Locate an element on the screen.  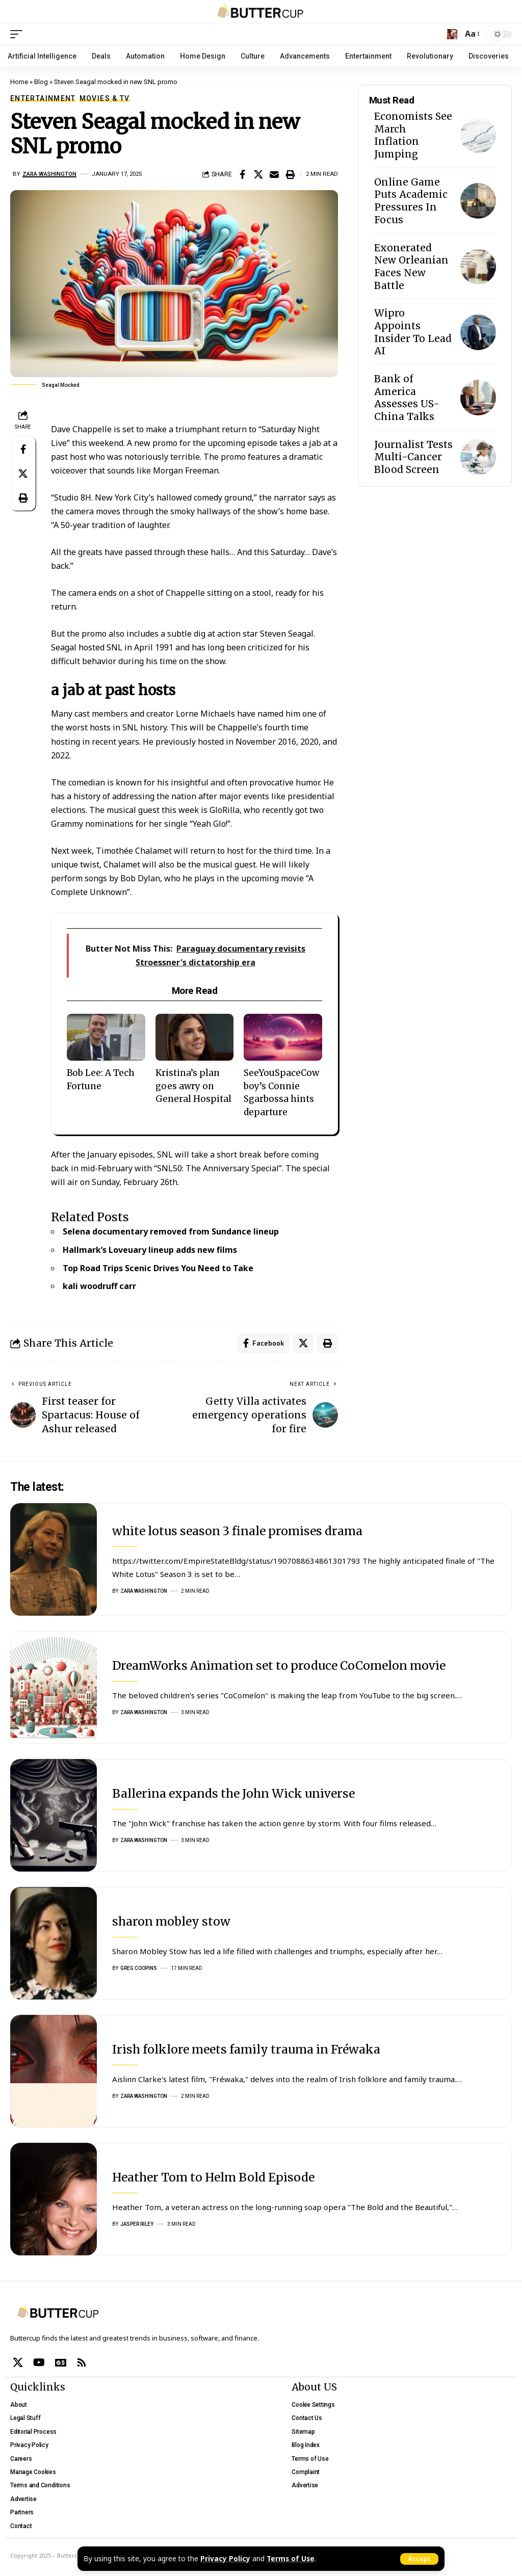
[Print] is located at coordinates (290, 174).